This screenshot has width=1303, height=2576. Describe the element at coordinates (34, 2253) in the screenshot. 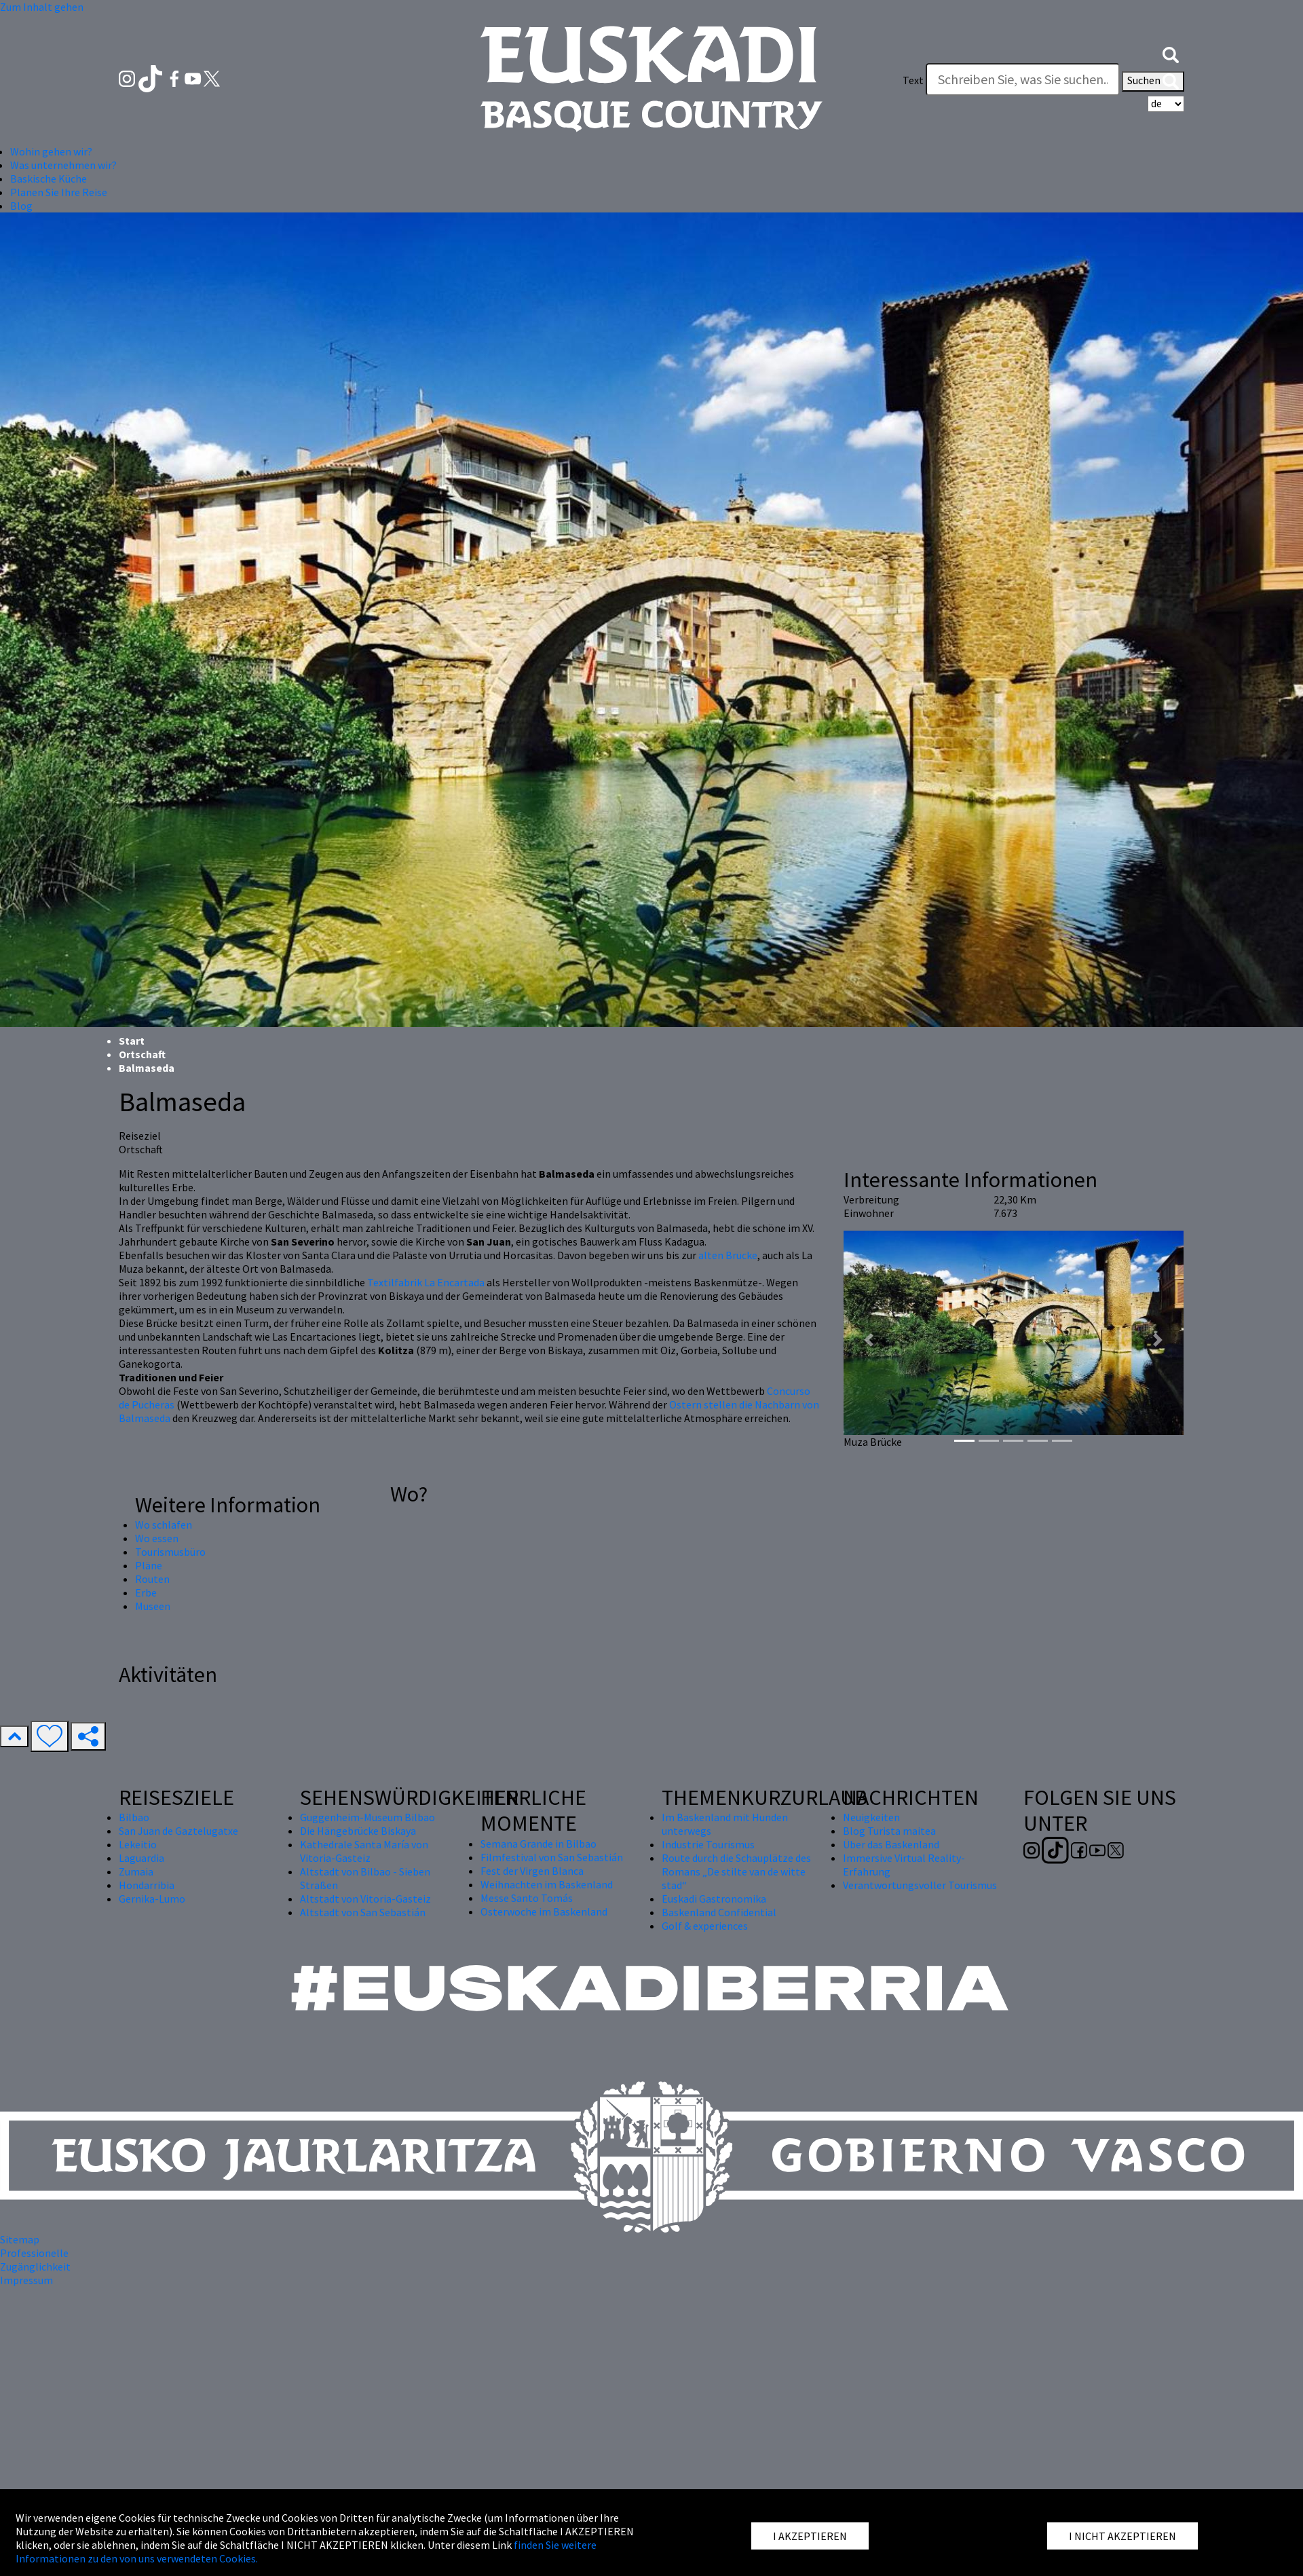

I see `Professionelle` at that location.